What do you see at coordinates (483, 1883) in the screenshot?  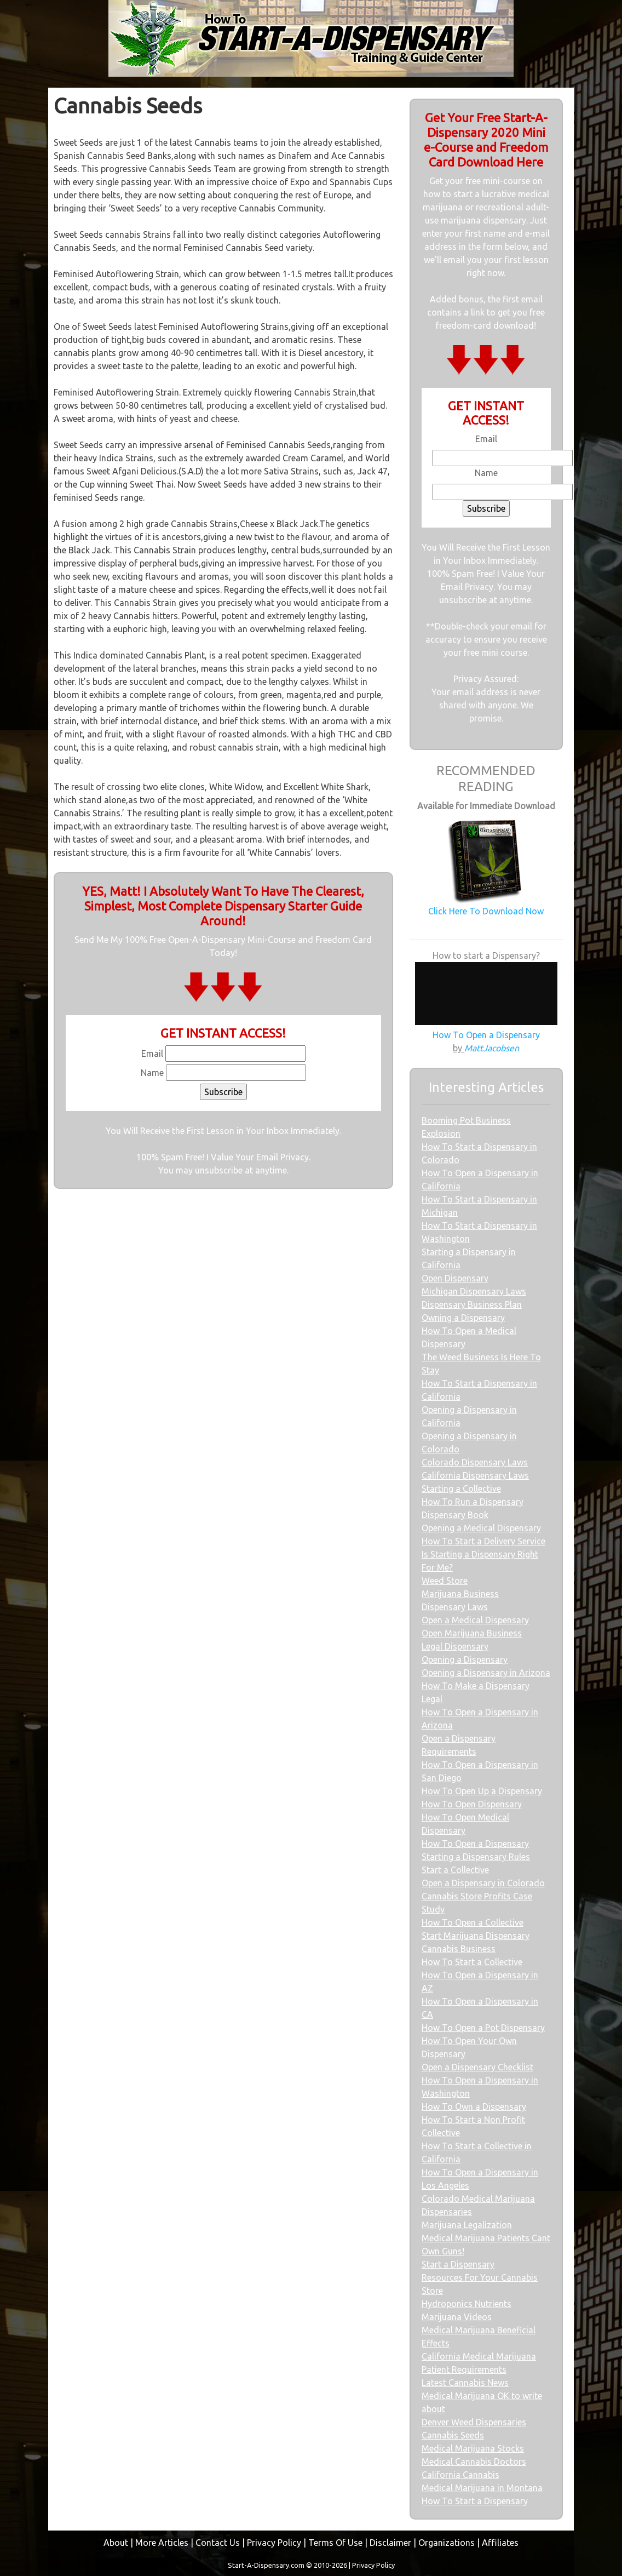 I see `Open a Dispensary in Colorado` at bounding box center [483, 1883].